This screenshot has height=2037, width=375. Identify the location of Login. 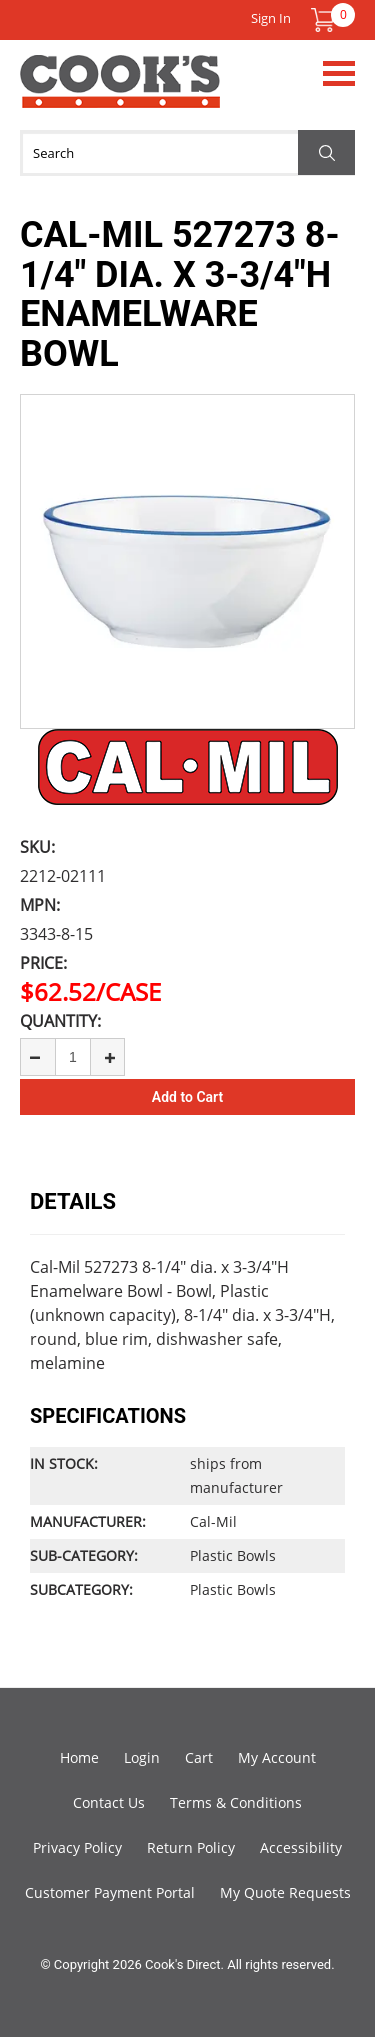
(142, 1757).